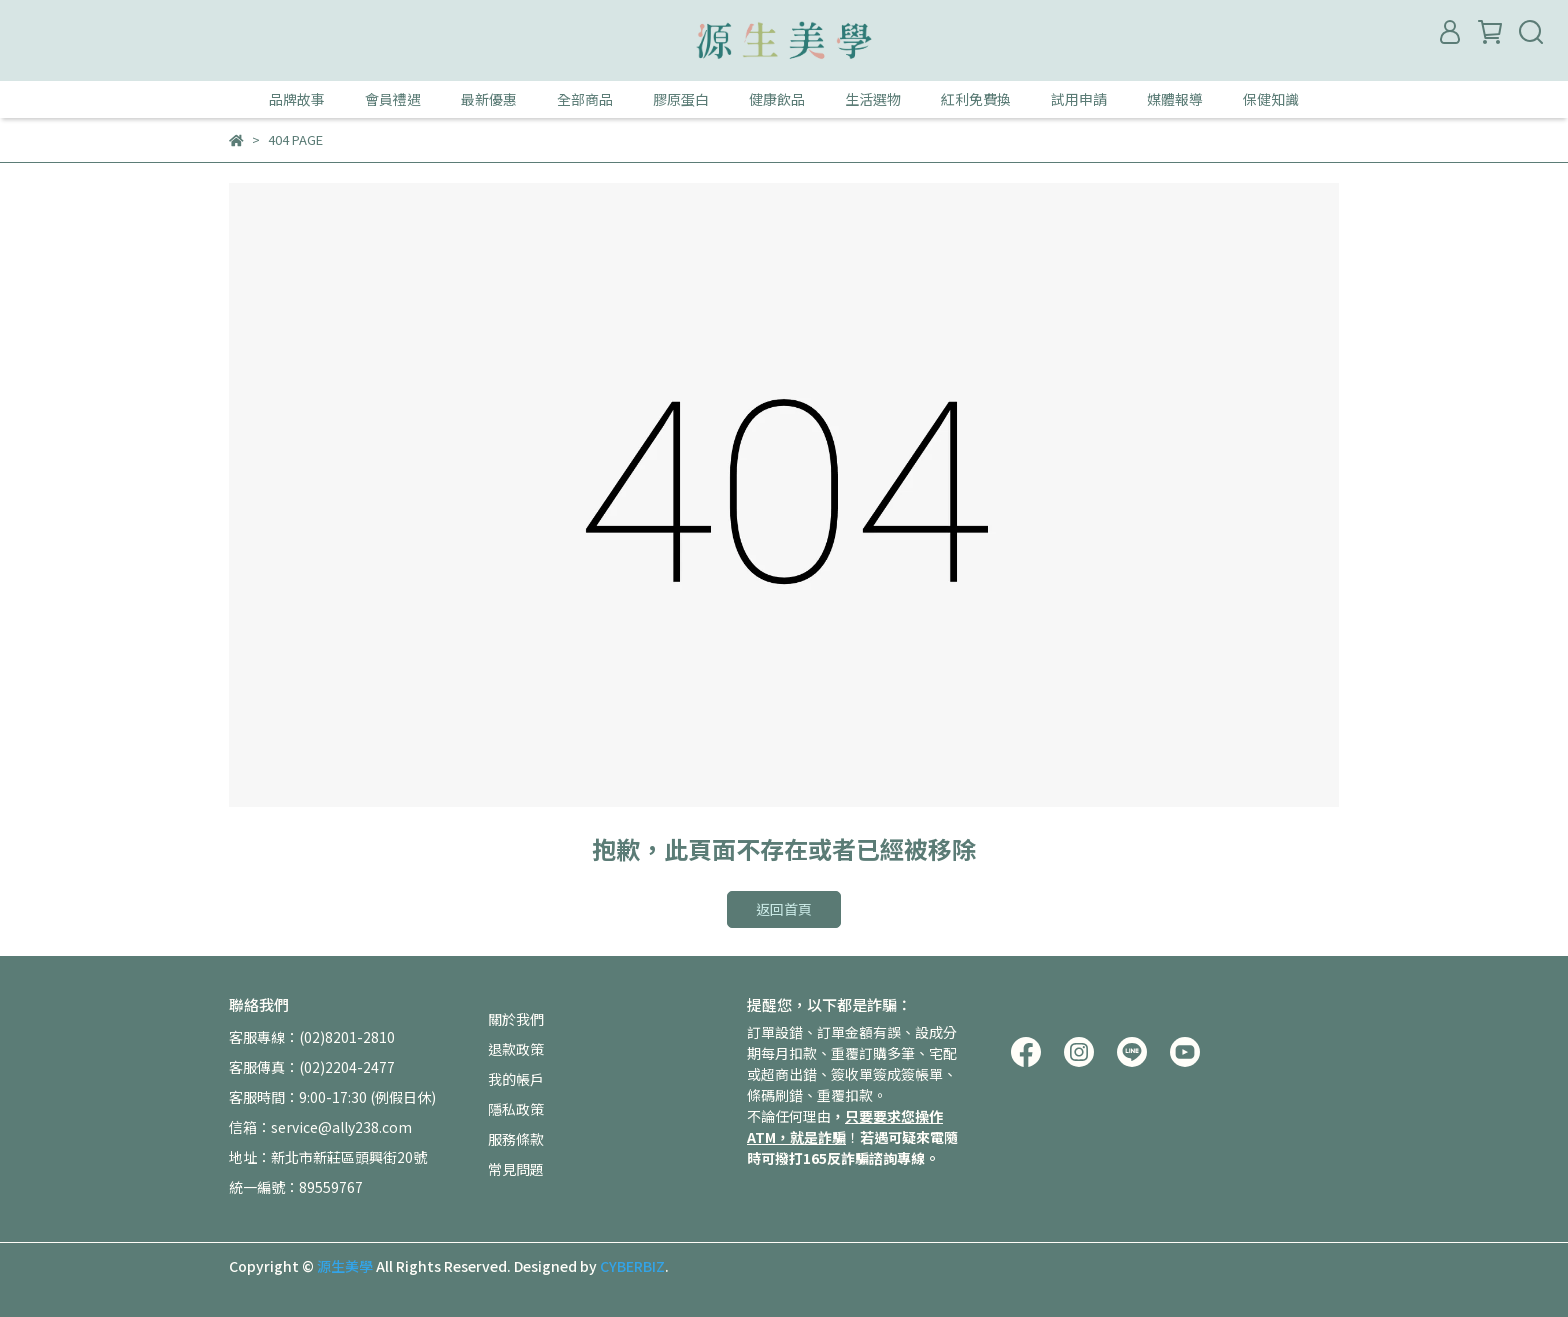 The image size is (1568, 1317). Describe the element at coordinates (297, 99) in the screenshot. I see `品牌故事` at that location.